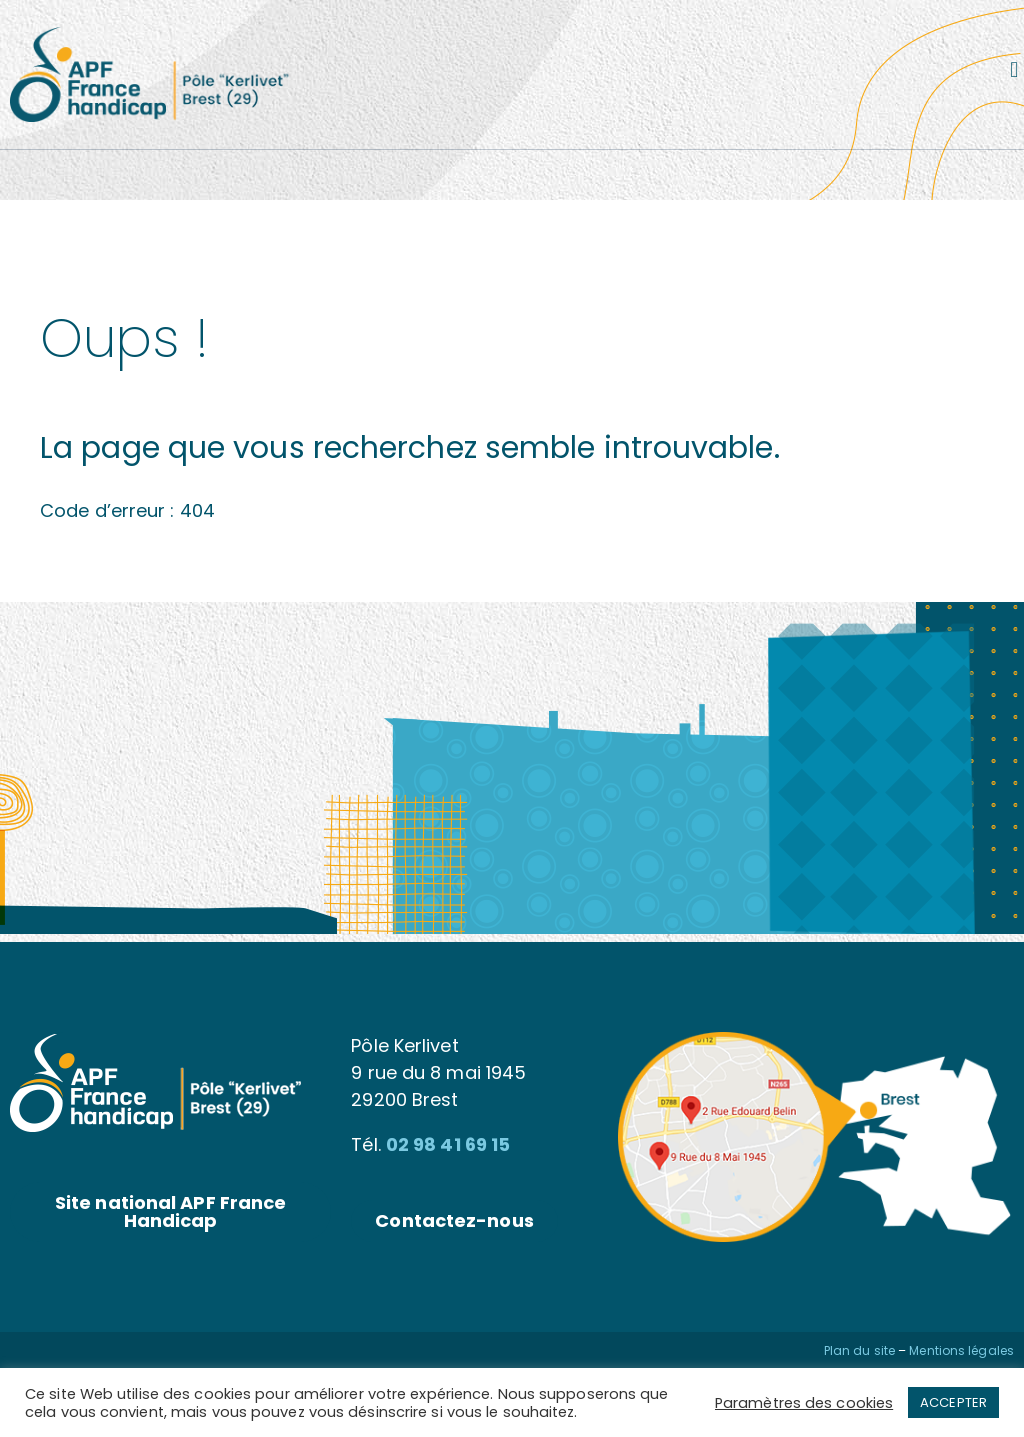 This screenshot has height=1437, width=1024. I want to click on [button], so click(1014, 69).